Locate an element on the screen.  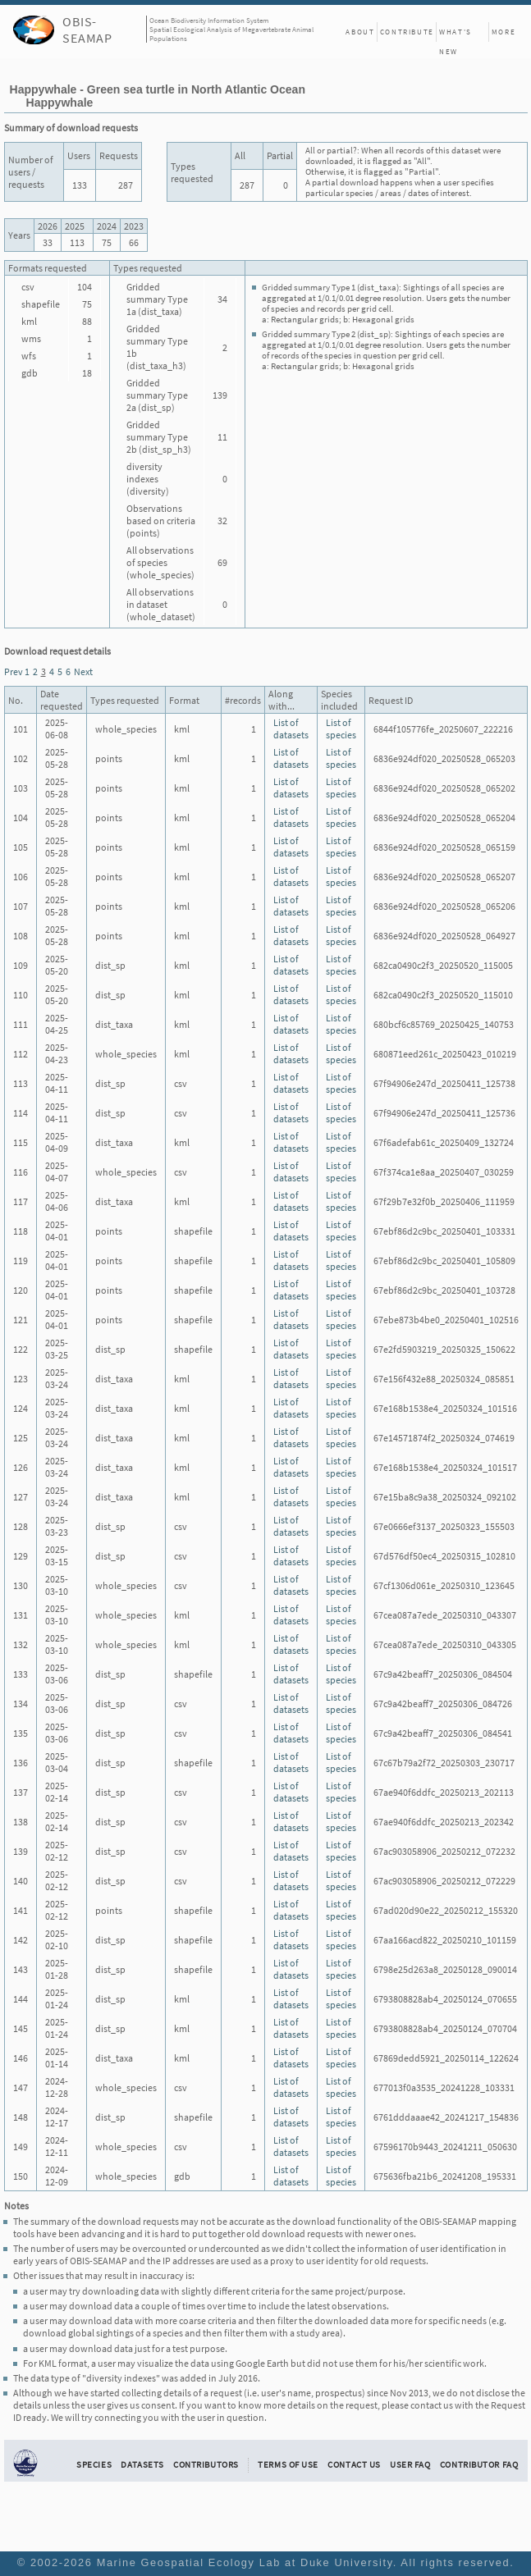
Terms of Use is located at coordinates (288, 2464).